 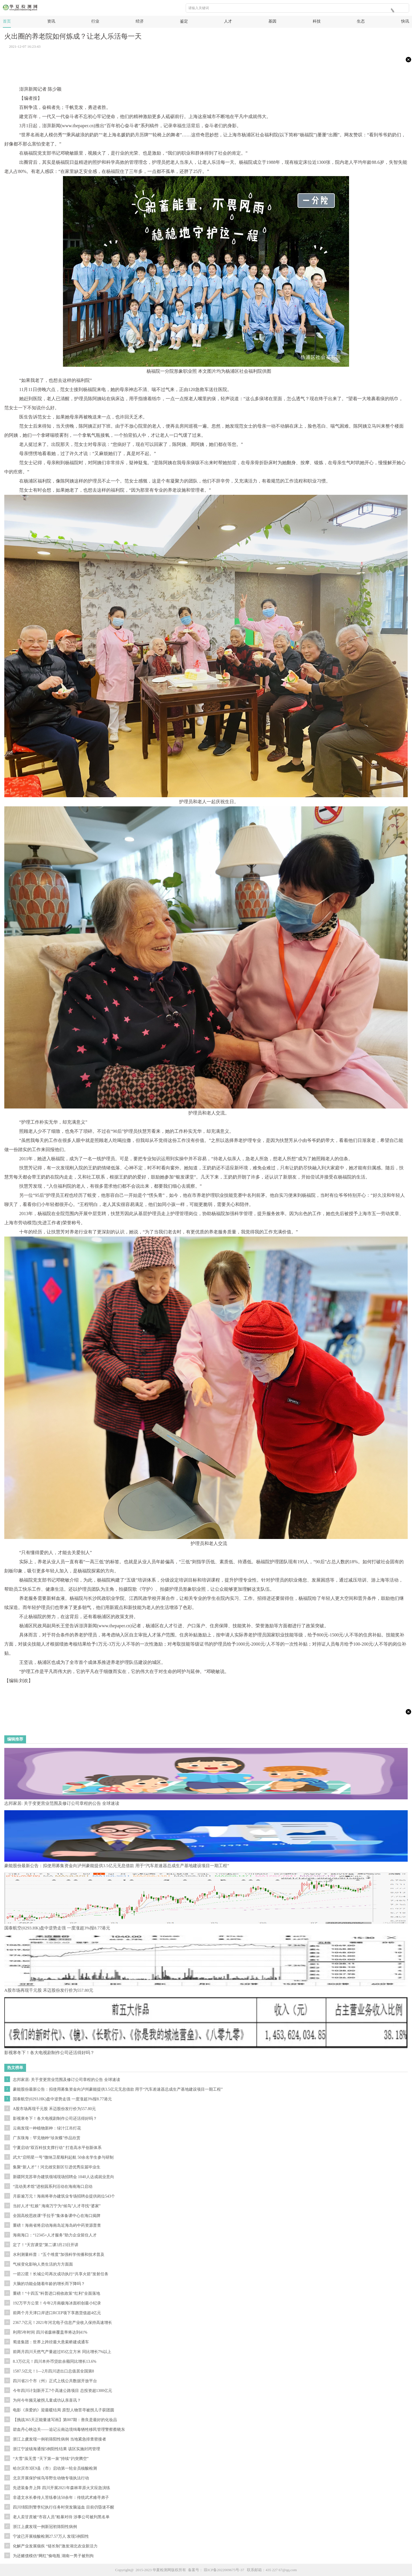 What do you see at coordinates (63, 2410) in the screenshot?
I see `电影《亲爱的》迎最暖结局 原型人物苦寻被拐儿子获团圆` at bounding box center [63, 2410].